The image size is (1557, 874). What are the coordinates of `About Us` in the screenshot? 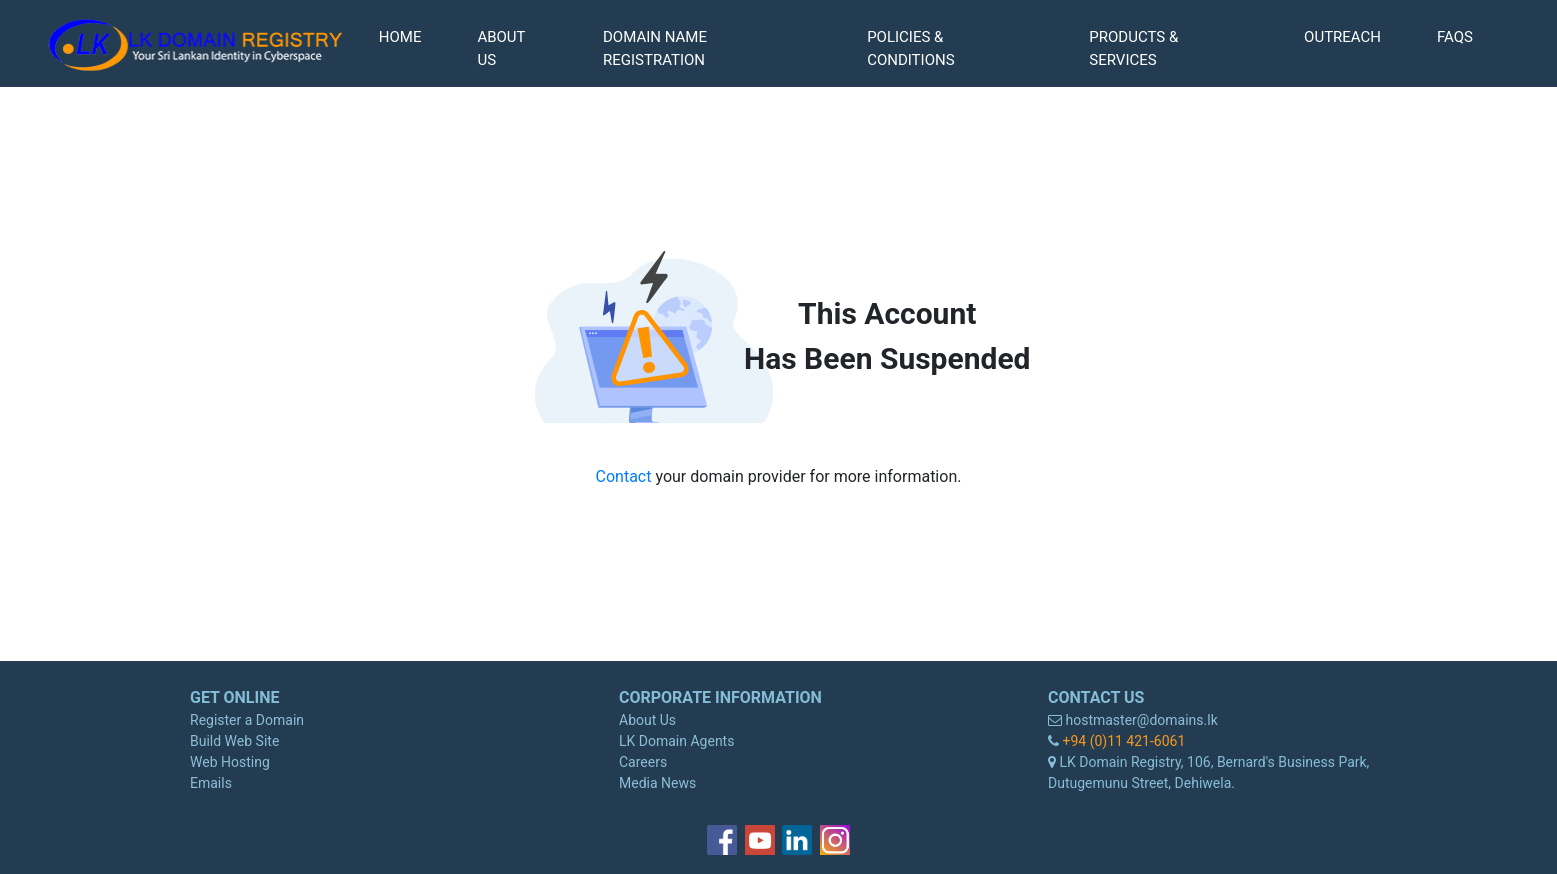 It's located at (647, 720).